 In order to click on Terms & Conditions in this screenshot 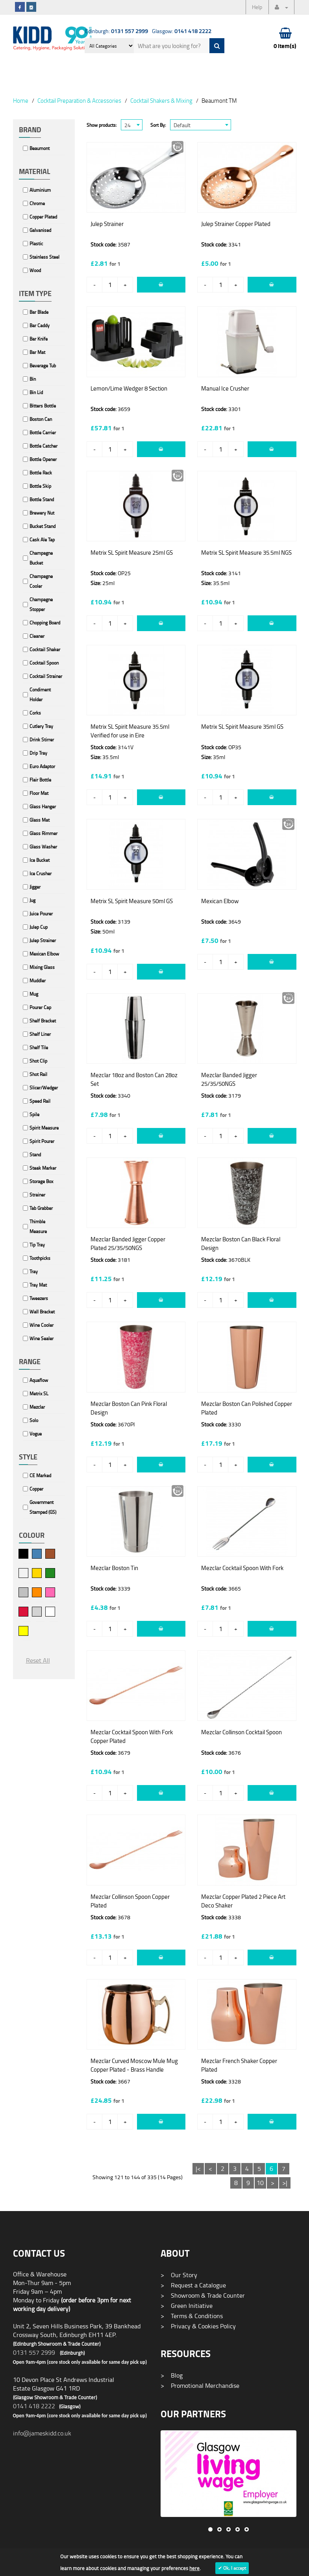, I will do `click(192, 2315)`.